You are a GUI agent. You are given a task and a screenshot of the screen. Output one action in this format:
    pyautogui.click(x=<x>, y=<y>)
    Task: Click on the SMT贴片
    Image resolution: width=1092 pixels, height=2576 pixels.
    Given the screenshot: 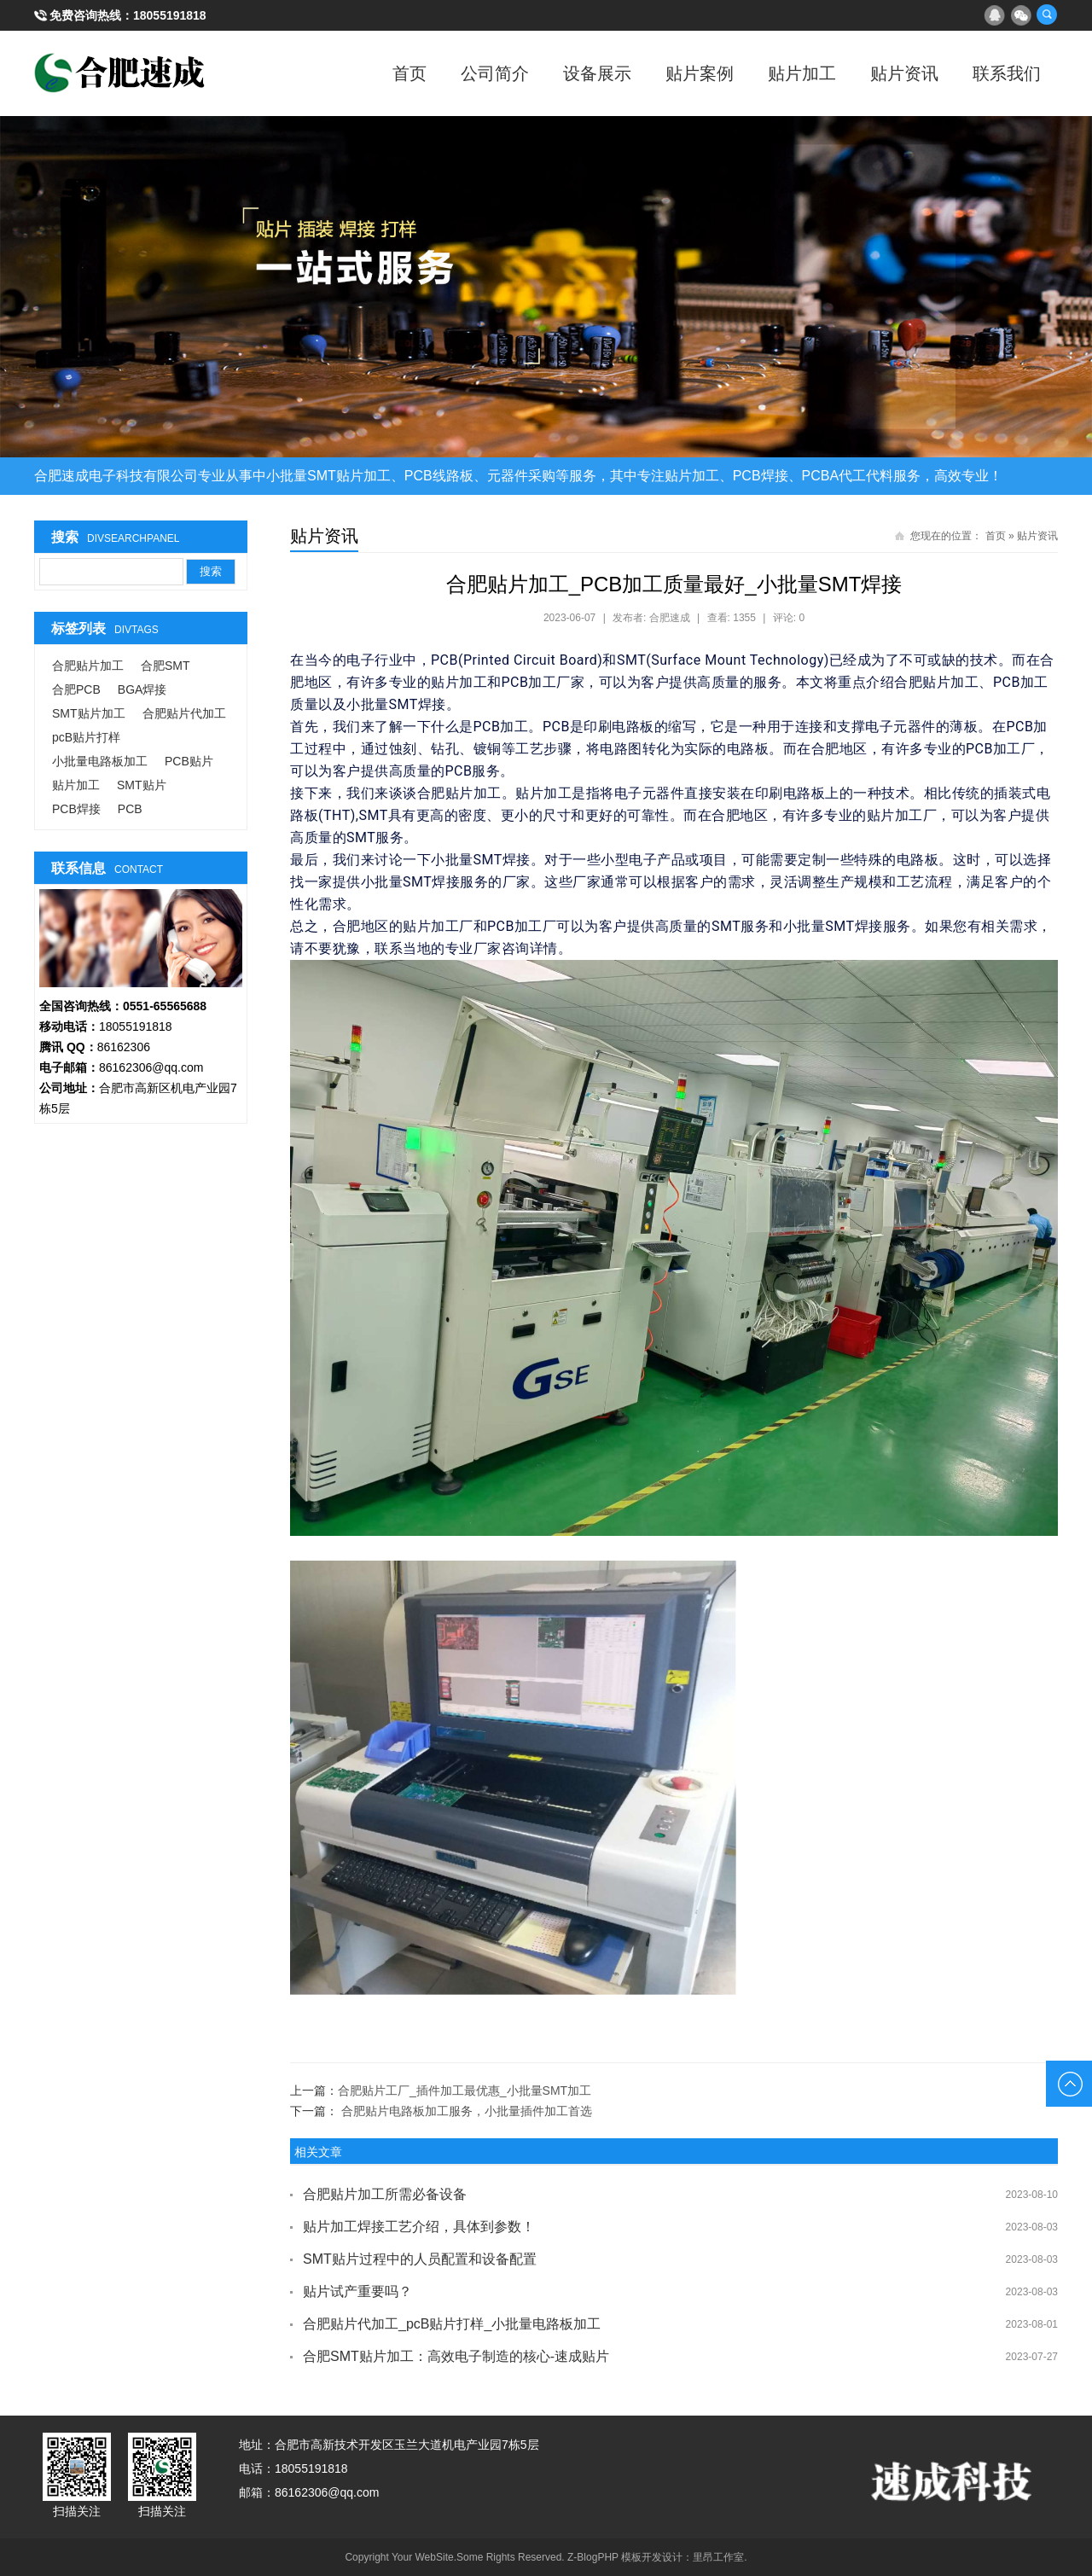 What is the action you would take?
    pyautogui.click(x=141, y=785)
    